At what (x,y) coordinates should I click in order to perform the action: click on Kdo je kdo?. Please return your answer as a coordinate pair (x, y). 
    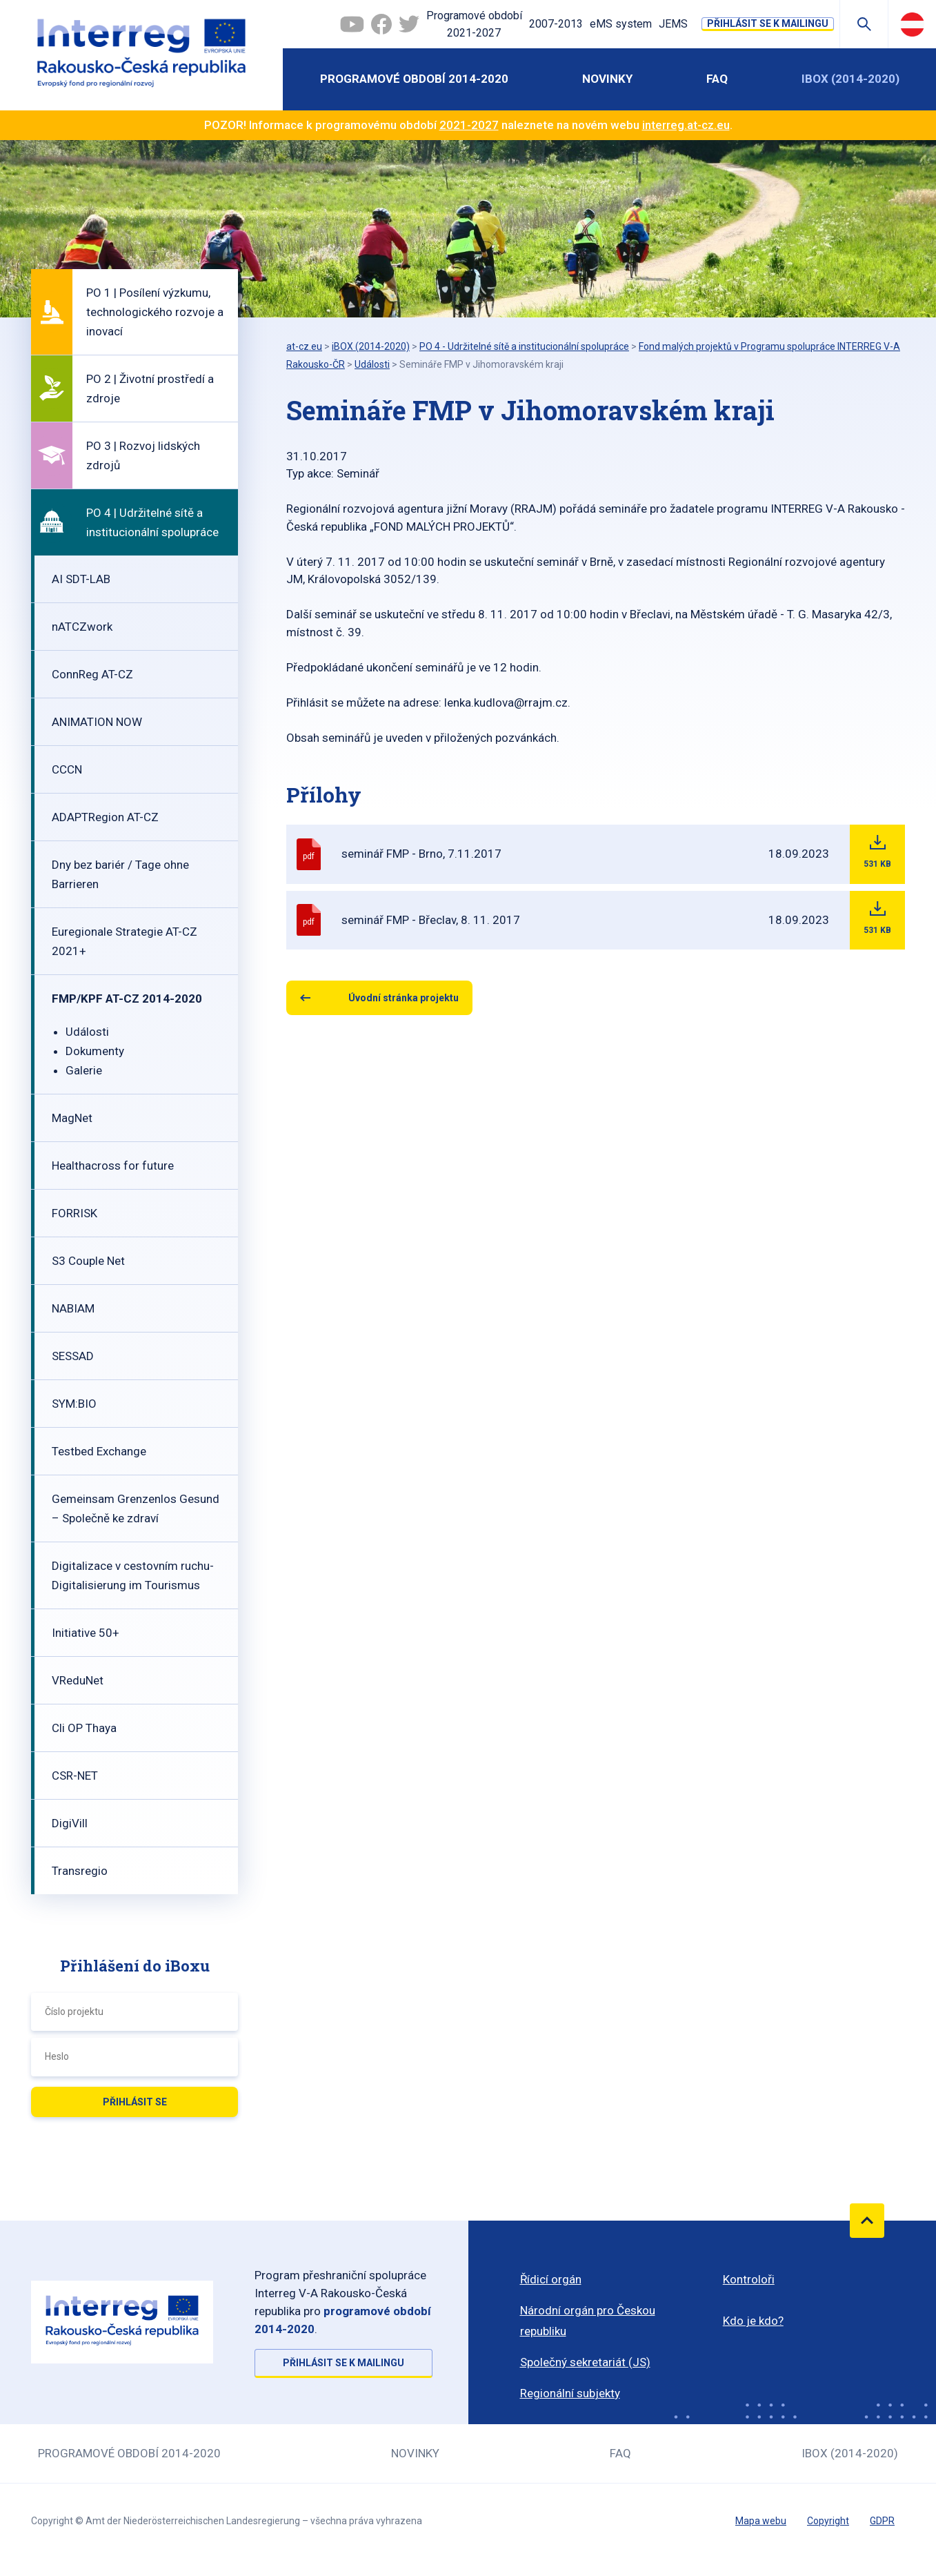
    Looking at the image, I should click on (753, 2321).